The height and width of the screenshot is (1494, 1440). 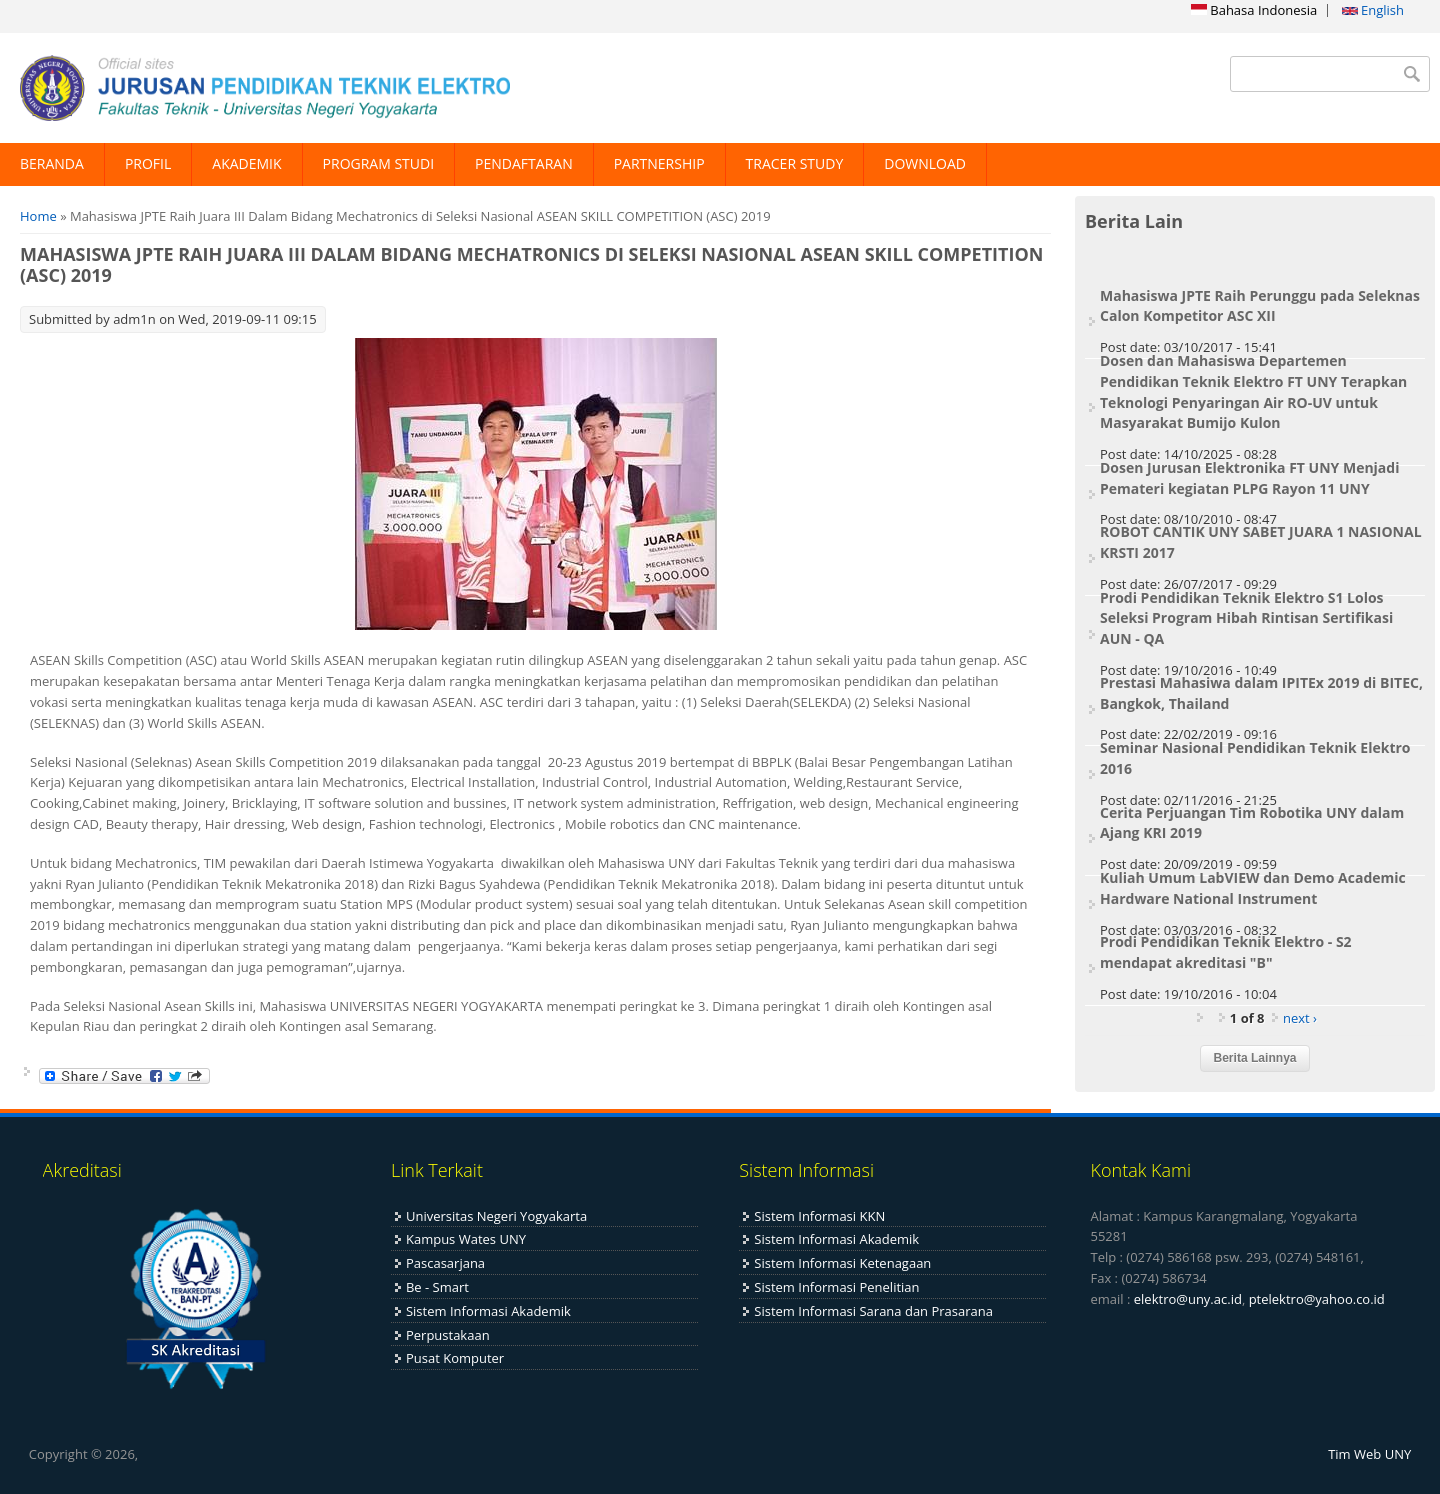 What do you see at coordinates (246, 163) in the screenshot?
I see `AKADEMIK` at bounding box center [246, 163].